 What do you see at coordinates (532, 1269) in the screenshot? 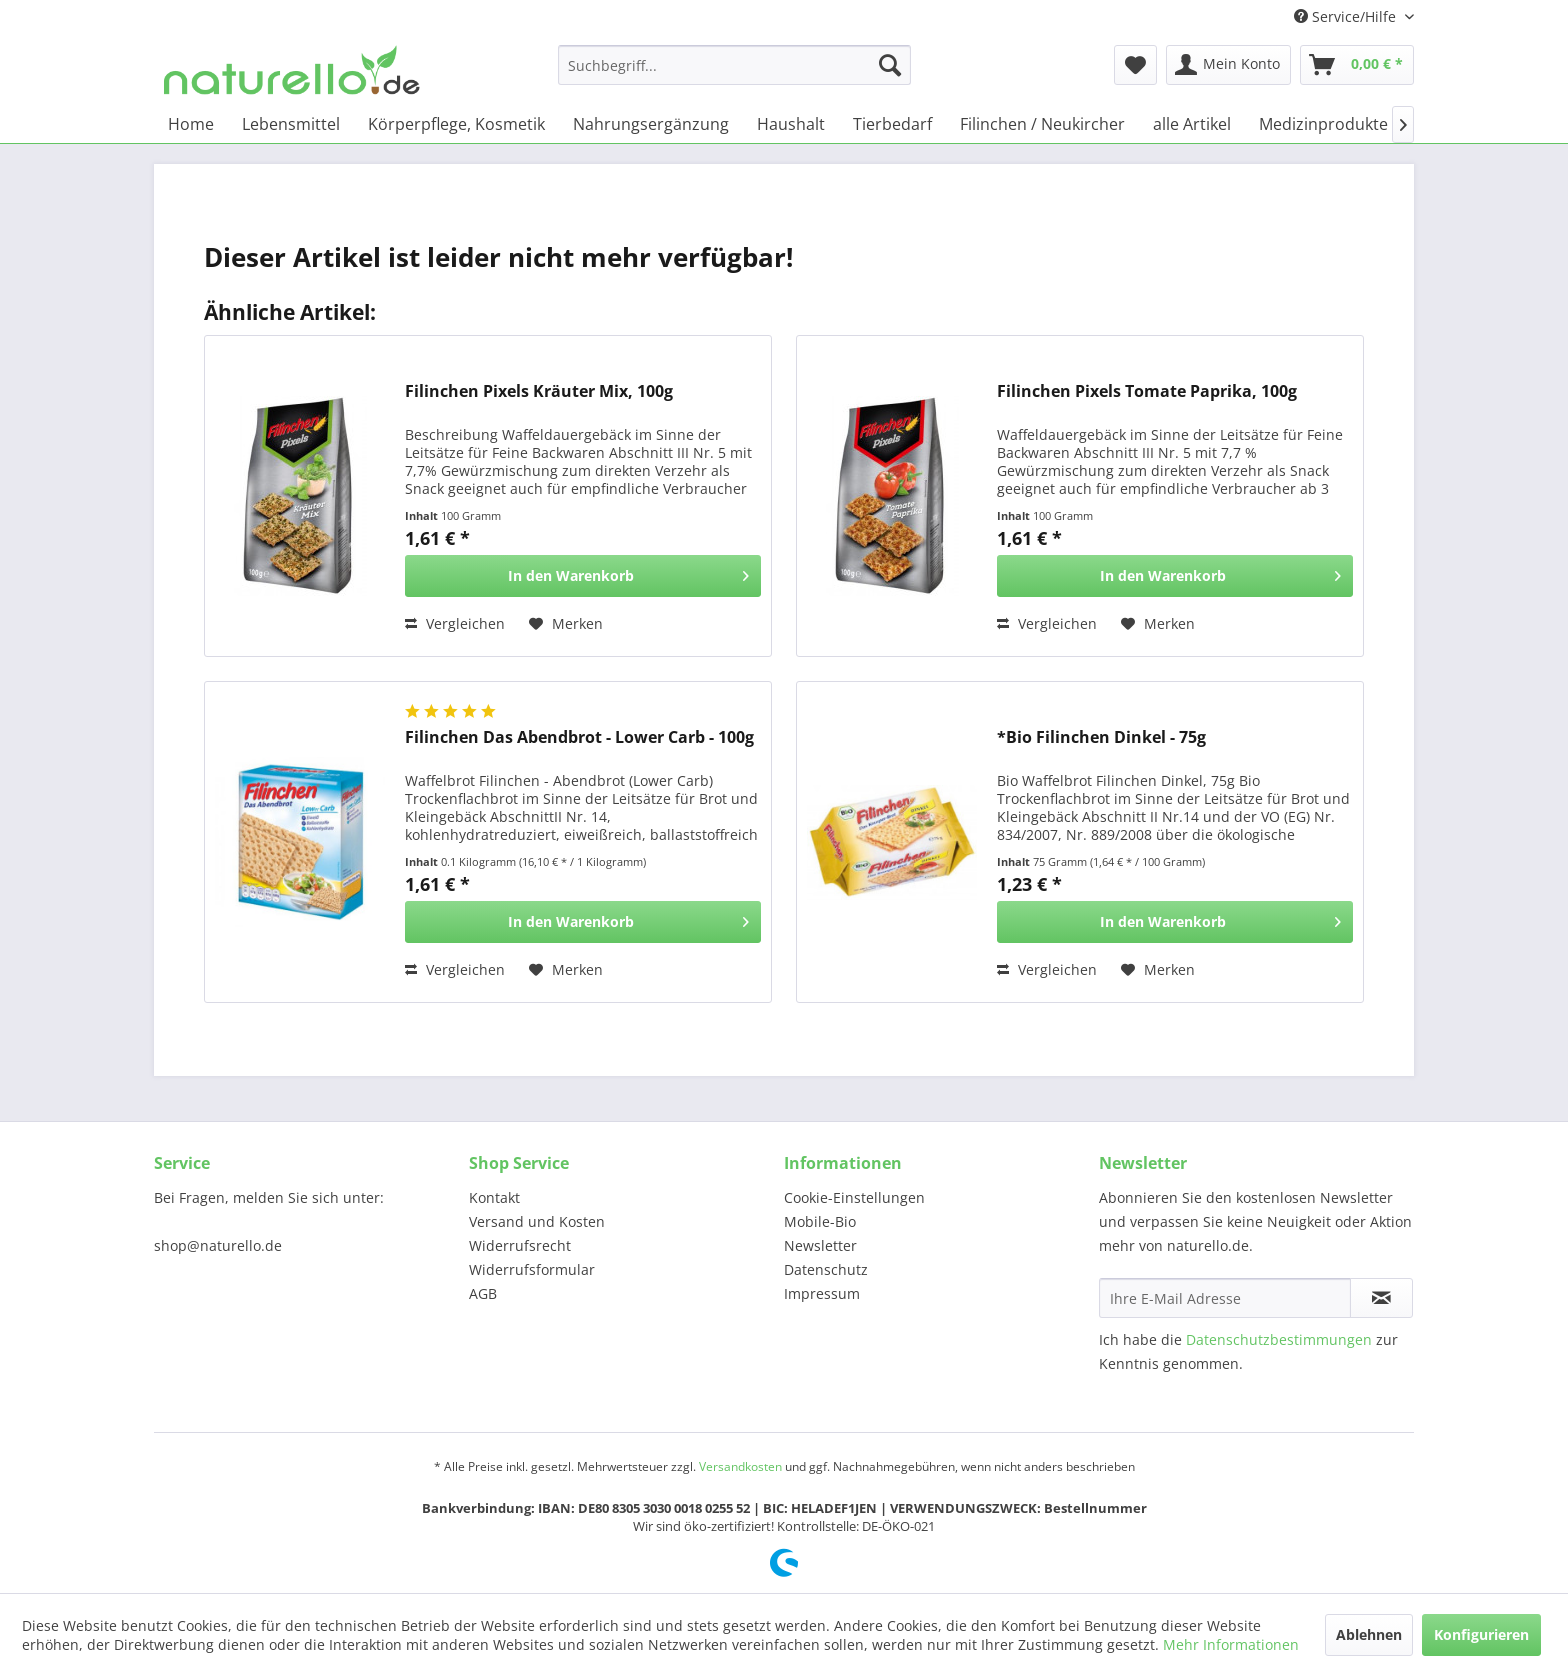
I see `Widerrufsformular` at bounding box center [532, 1269].